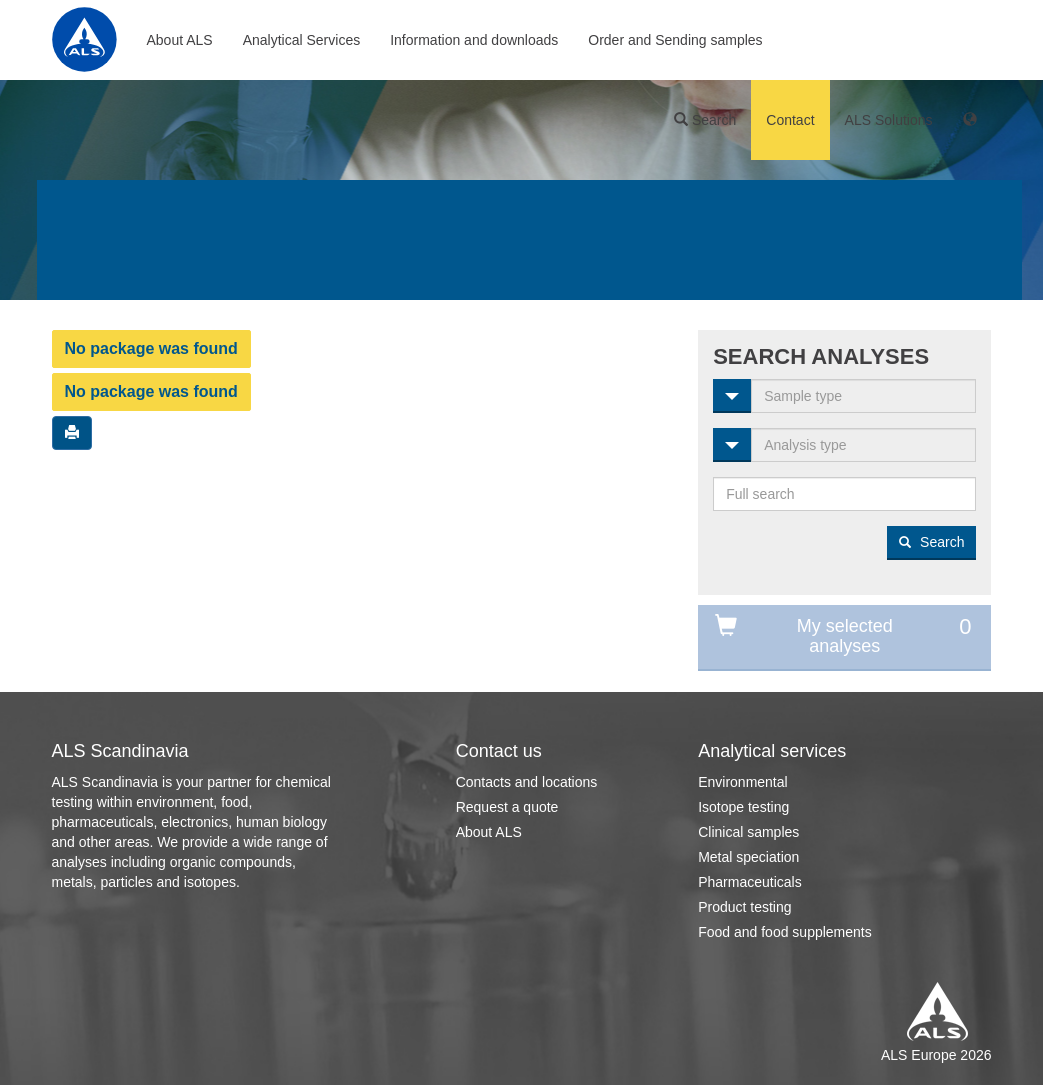 The height and width of the screenshot is (1085, 1043). I want to click on Isotope testing, so click(743, 807).